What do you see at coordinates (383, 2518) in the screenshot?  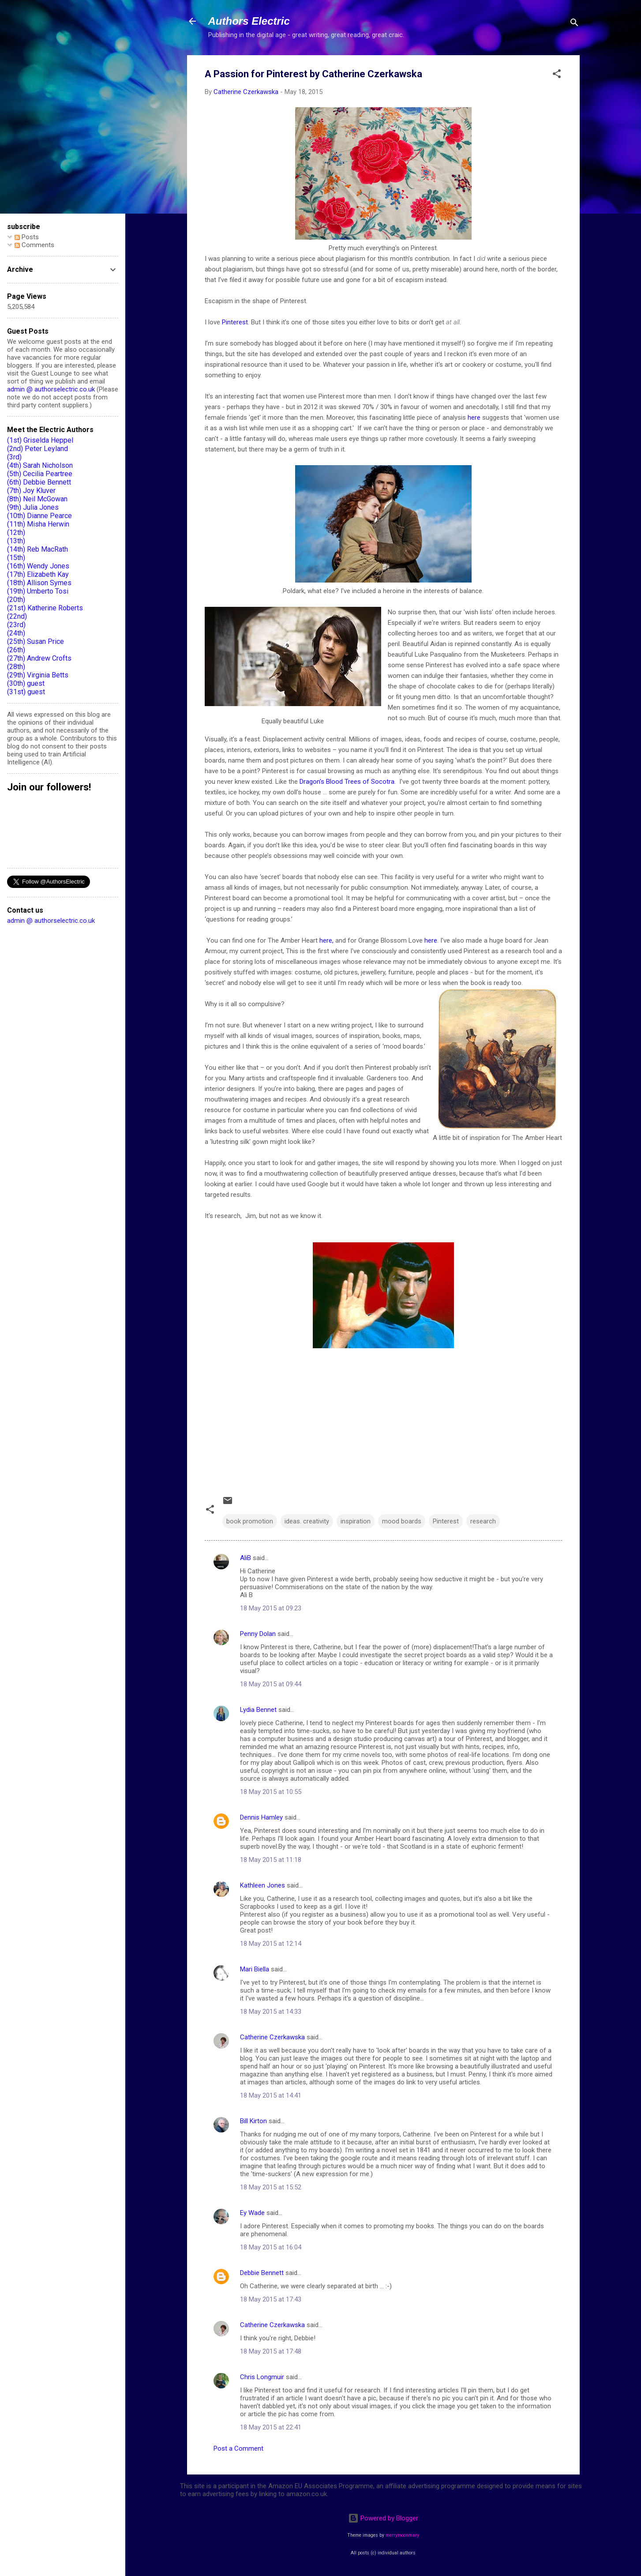 I see `Powered by Blogger` at bounding box center [383, 2518].